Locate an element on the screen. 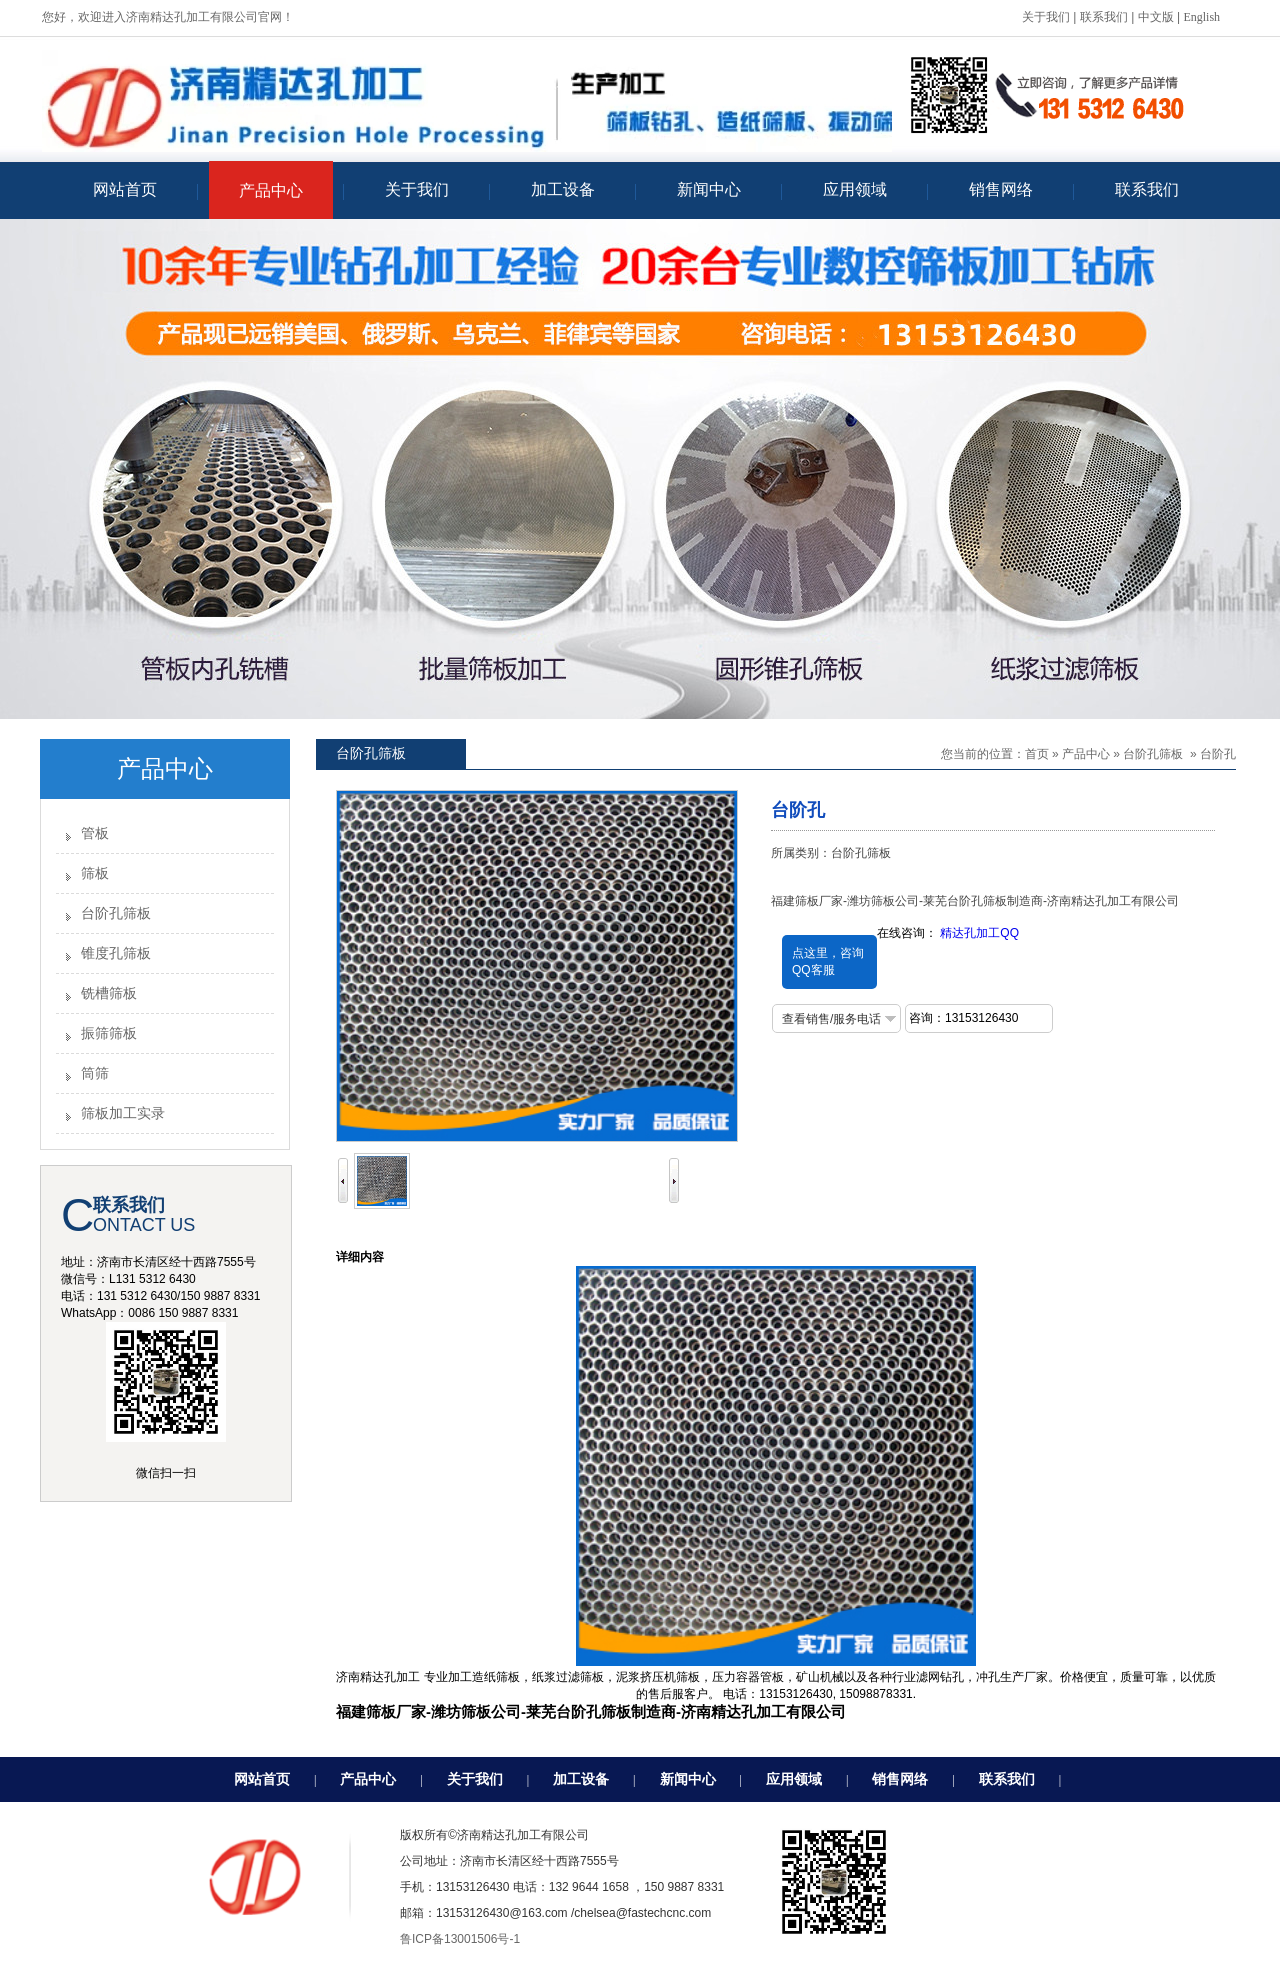  铣槽筛板 is located at coordinates (109, 993).